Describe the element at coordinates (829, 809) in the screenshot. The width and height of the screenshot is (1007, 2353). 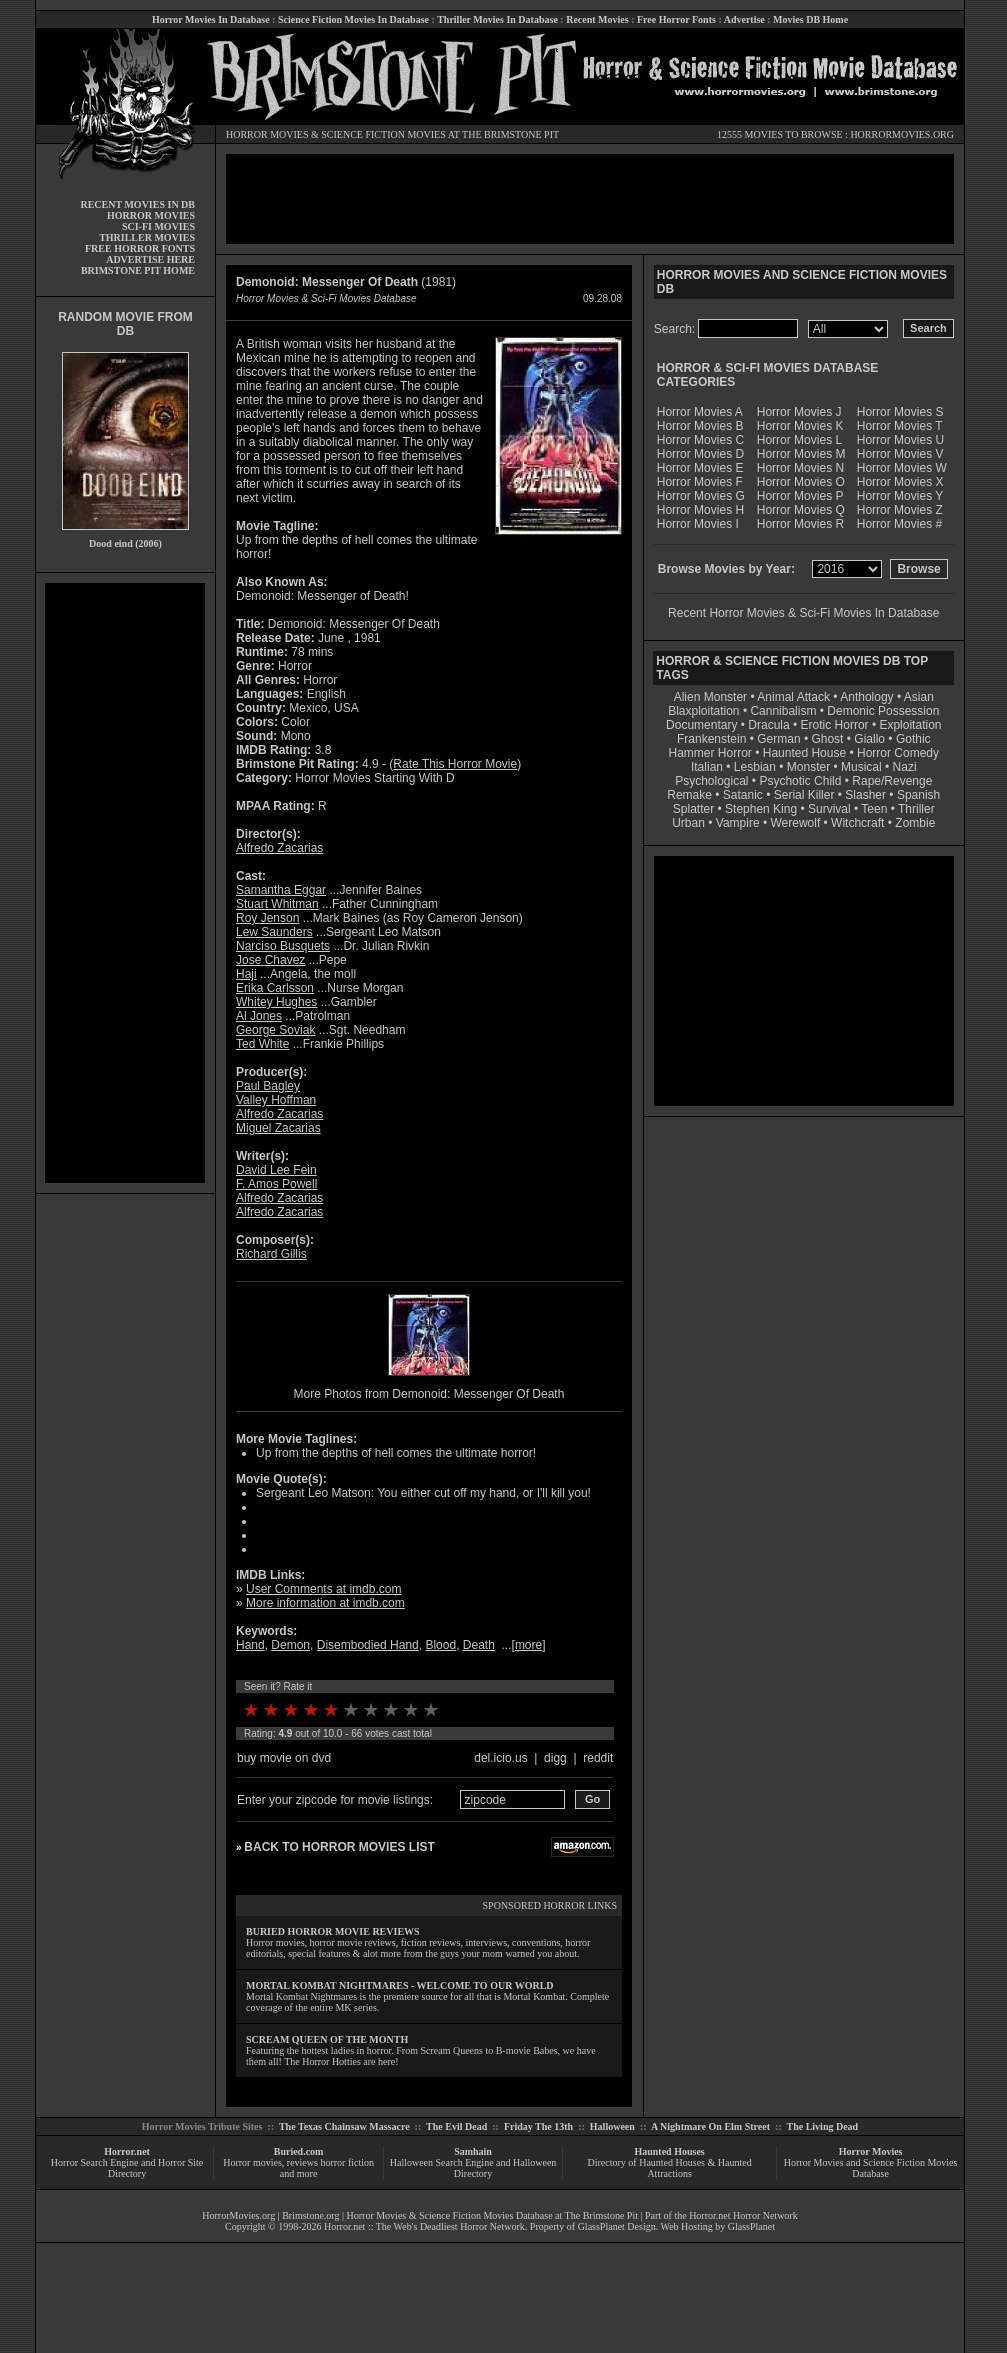
I see `Survival` at that location.